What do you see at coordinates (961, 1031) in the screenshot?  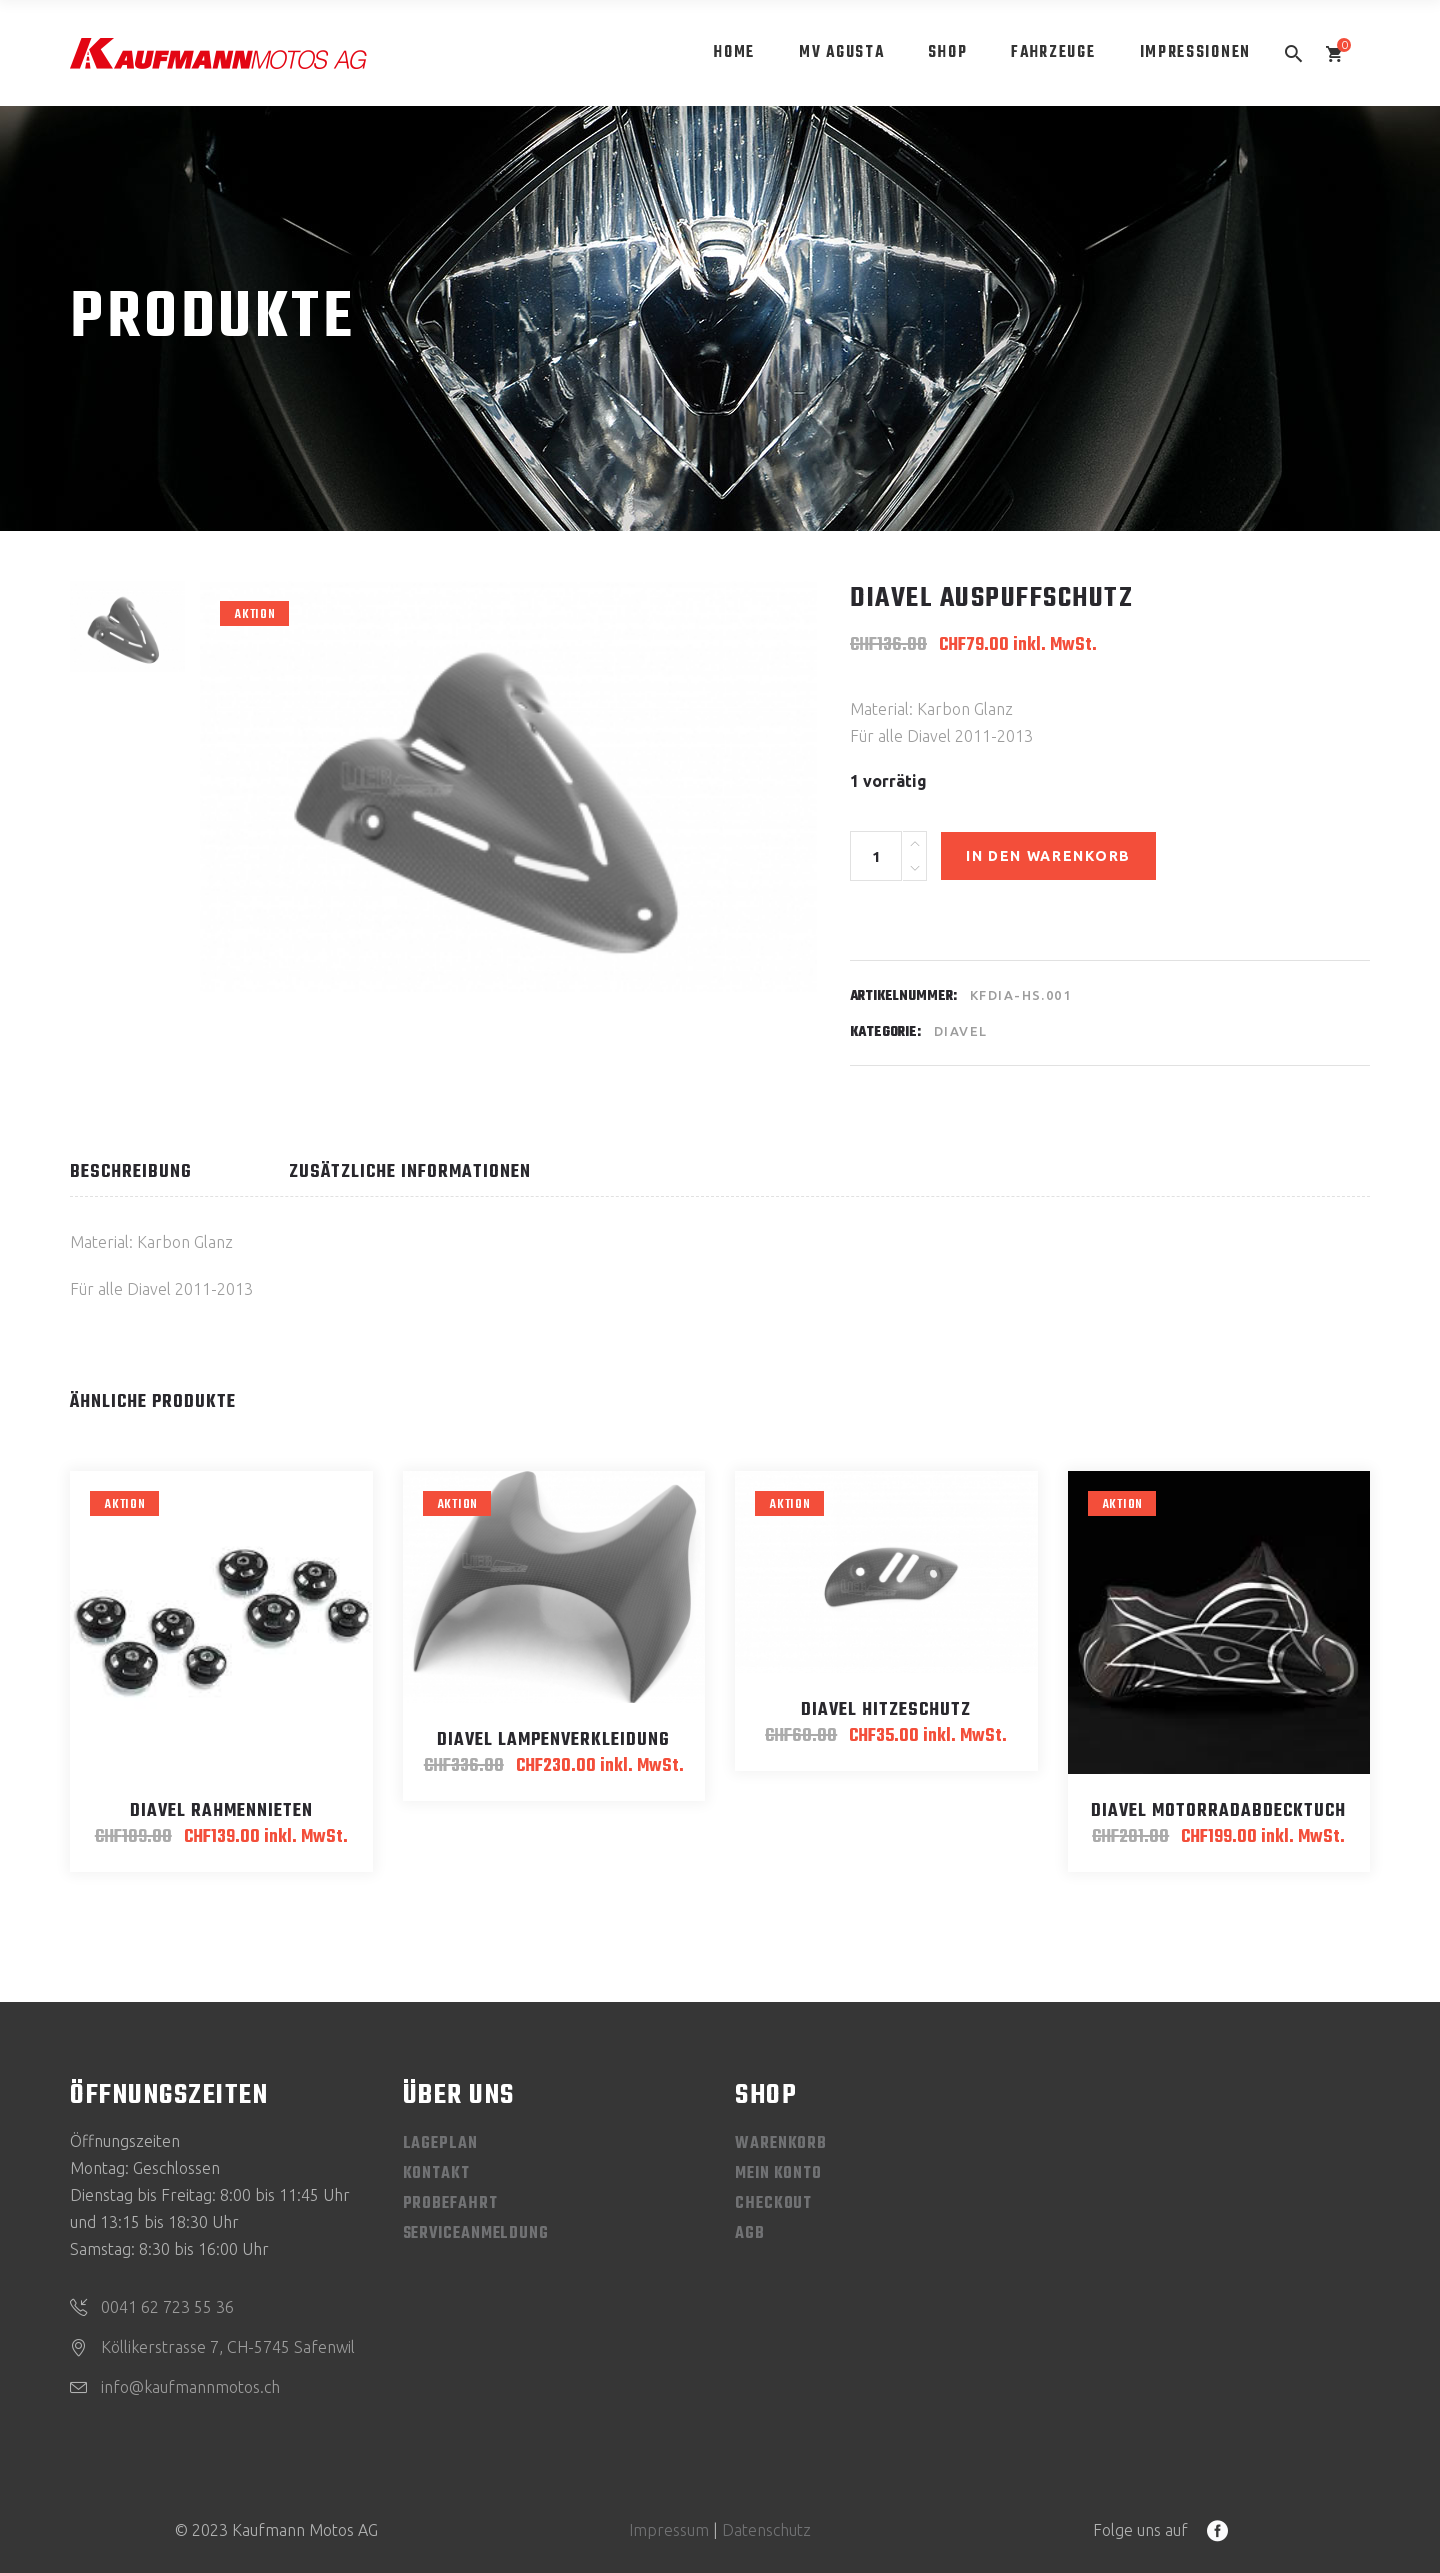 I see `Diavel` at bounding box center [961, 1031].